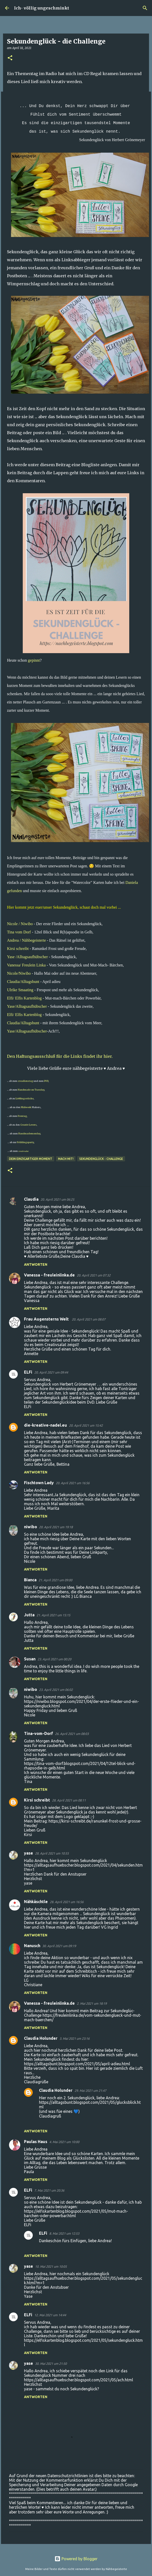 The height and width of the screenshot is (2576, 152). What do you see at coordinates (47, 1319) in the screenshot?
I see `Frau Augensterns Welt` at bounding box center [47, 1319].